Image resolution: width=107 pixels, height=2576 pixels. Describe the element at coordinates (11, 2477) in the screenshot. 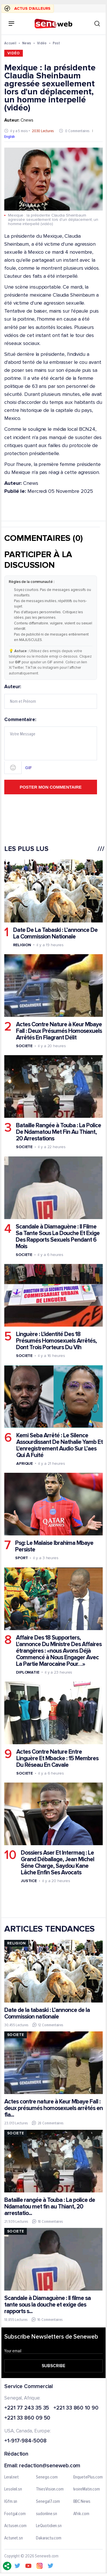

I see `Leral.net` at that location.